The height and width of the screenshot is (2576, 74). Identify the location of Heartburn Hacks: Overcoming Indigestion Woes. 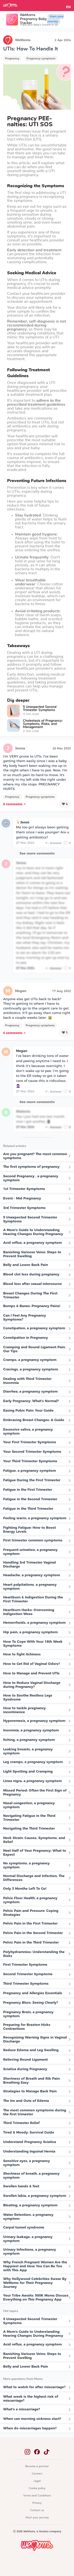
(28, 1612).